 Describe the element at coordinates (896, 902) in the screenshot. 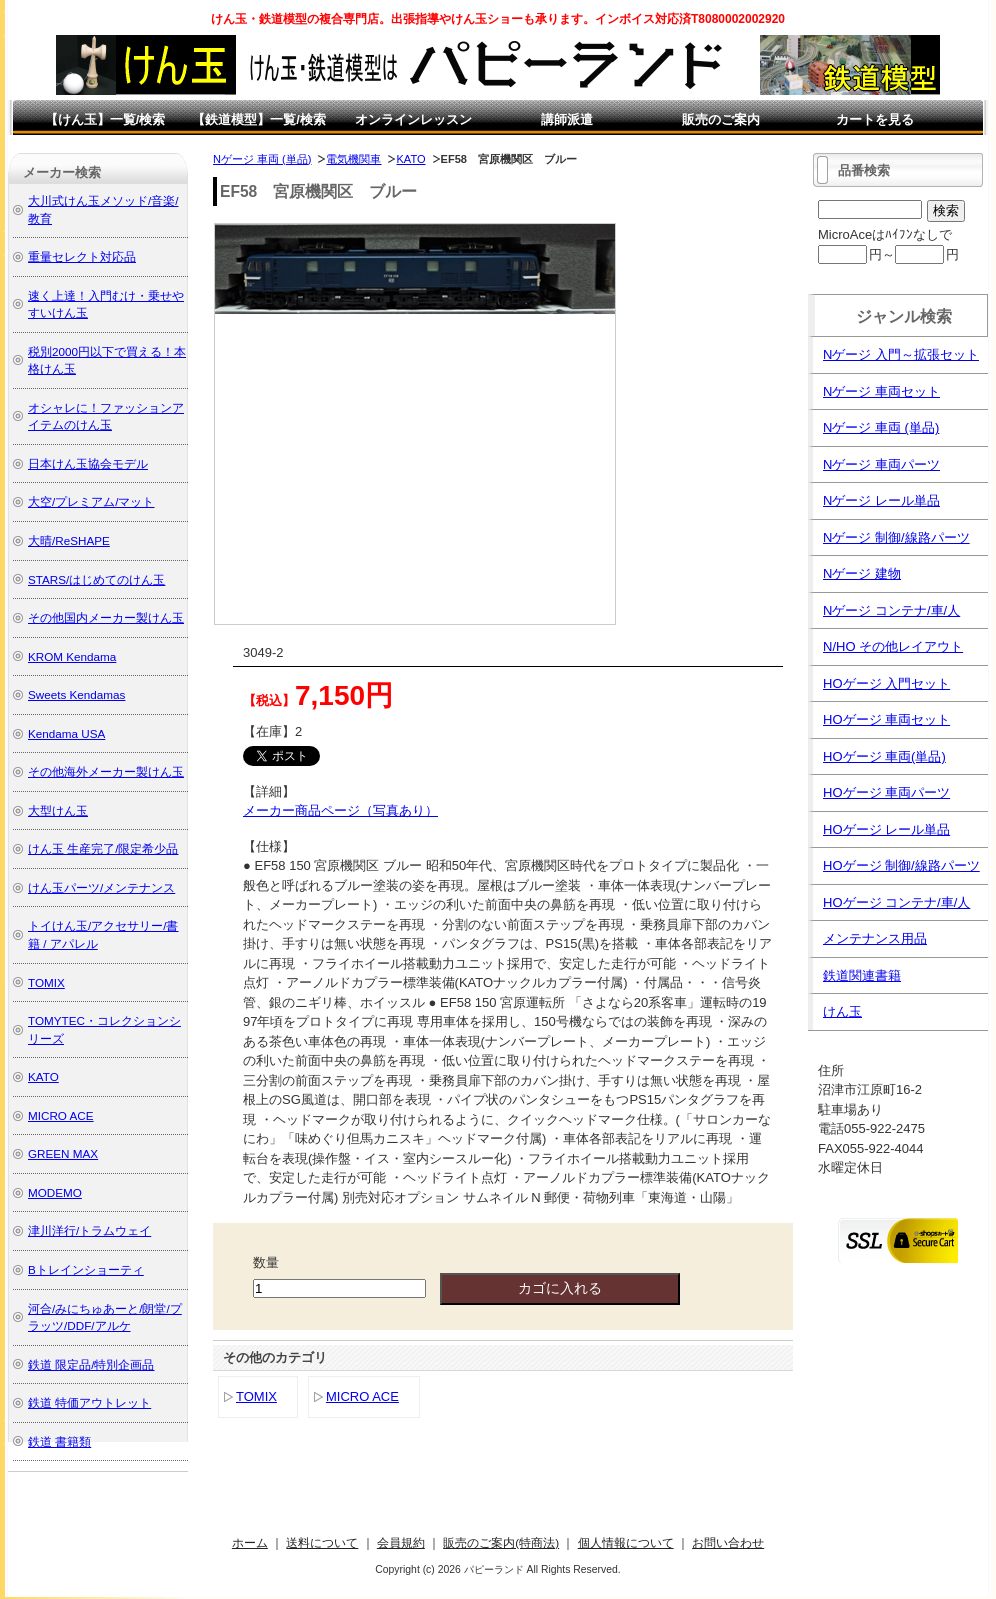

I see `HOゲージ コンテナ/車/人` at that location.